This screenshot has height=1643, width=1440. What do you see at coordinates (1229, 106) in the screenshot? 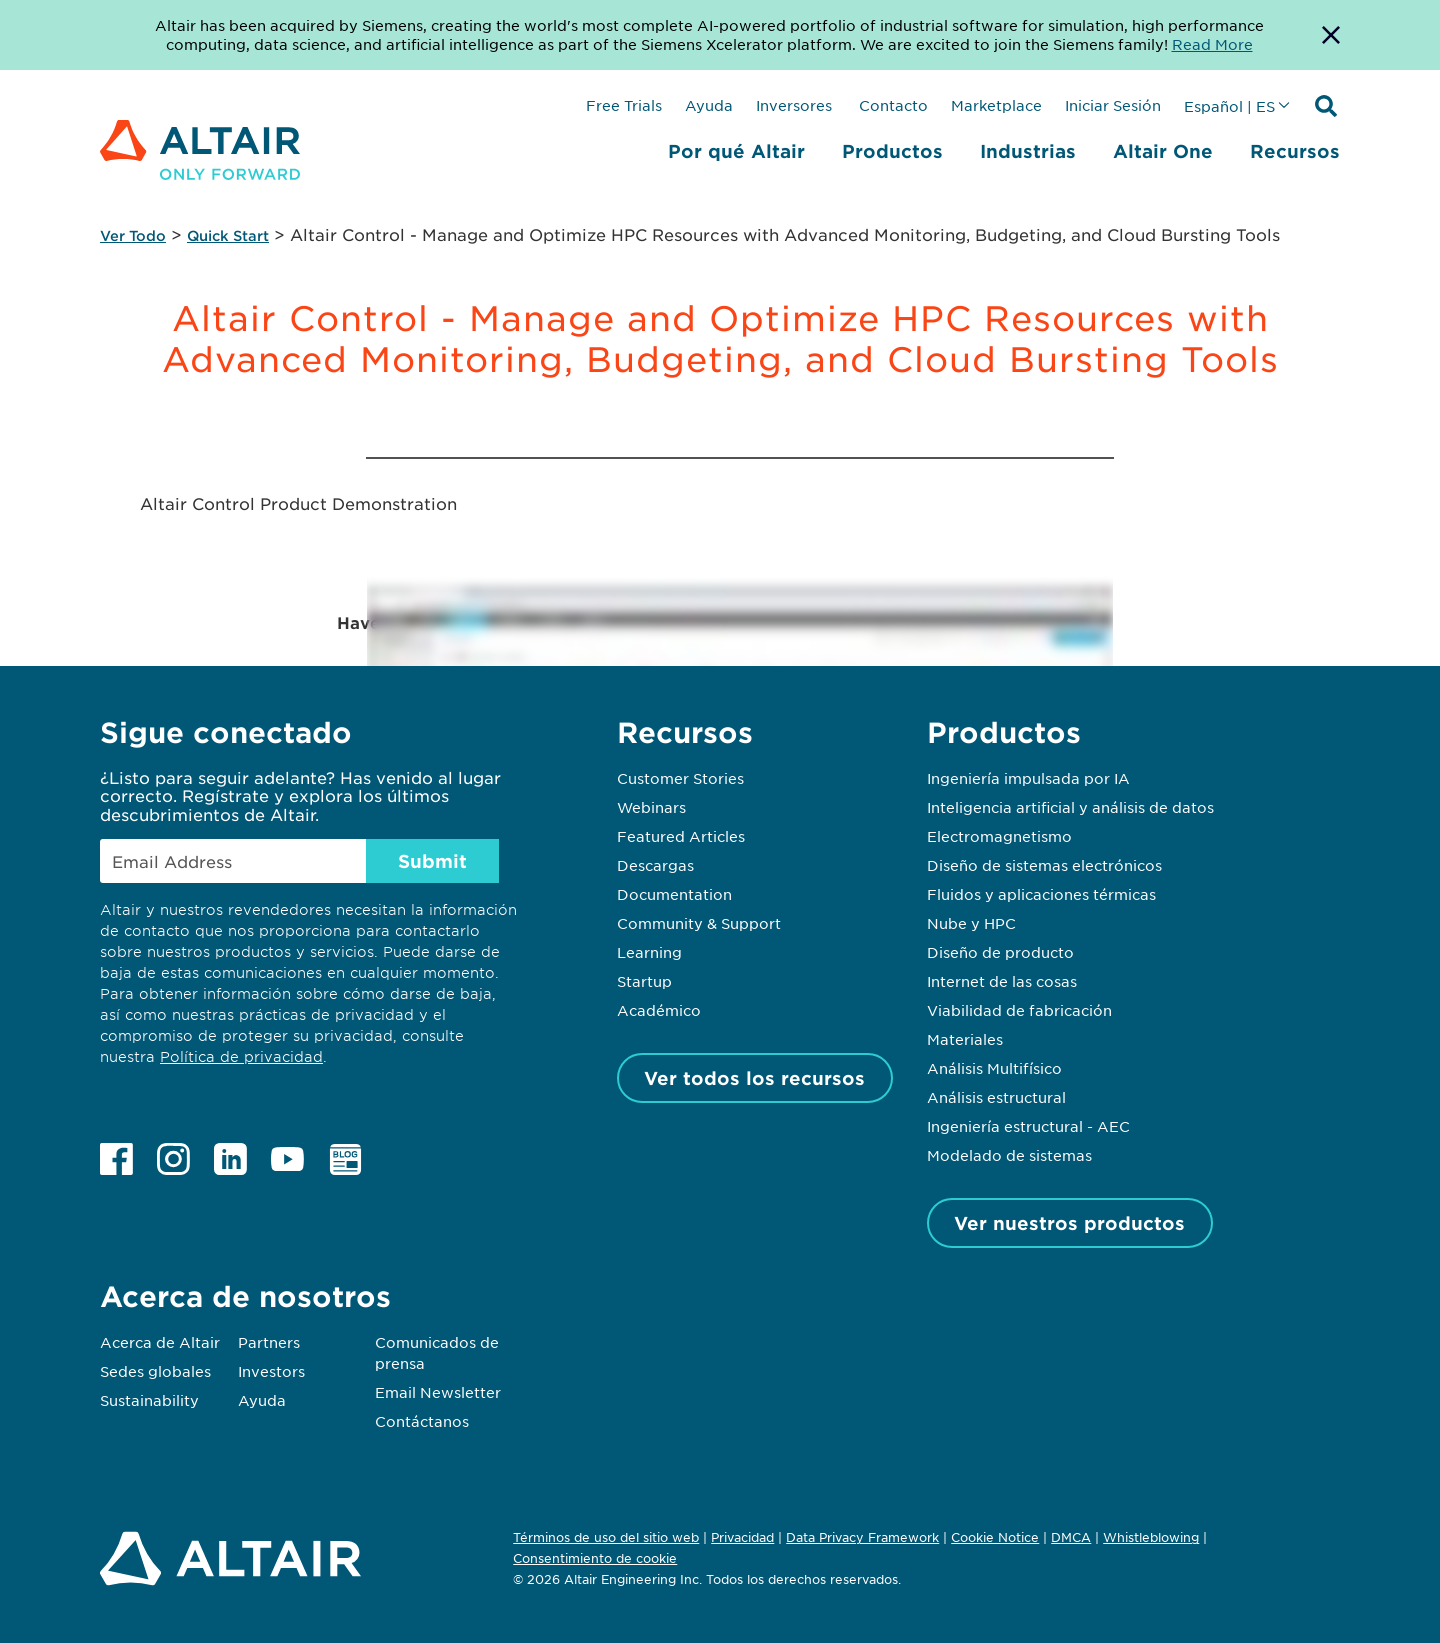
I see `Español | ES` at bounding box center [1229, 106].